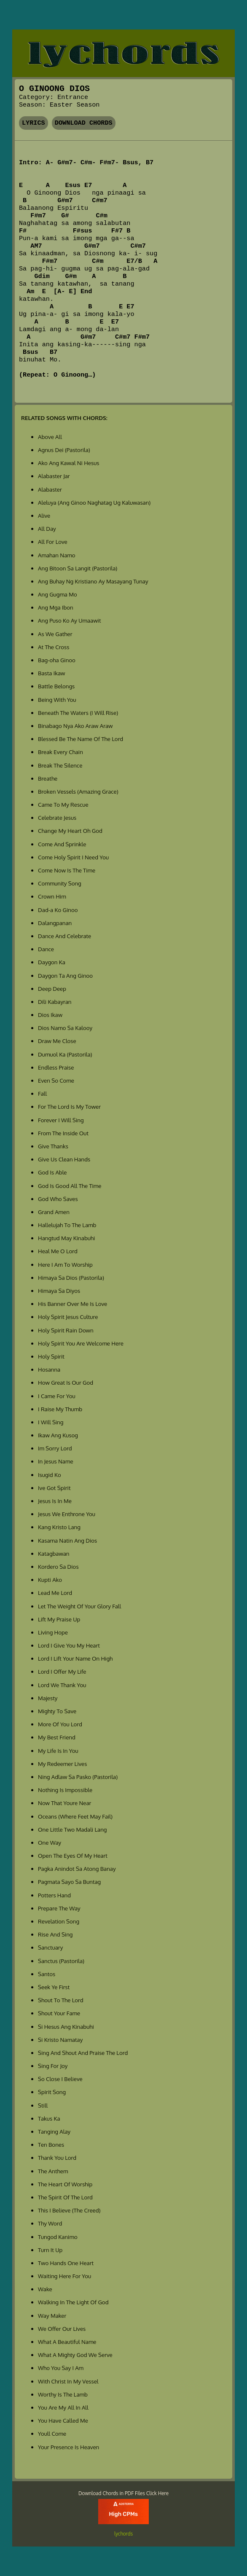  What do you see at coordinates (60, 1408) in the screenshot?
I see `I Raise My Thumb` at bounding box center [60, 1408].